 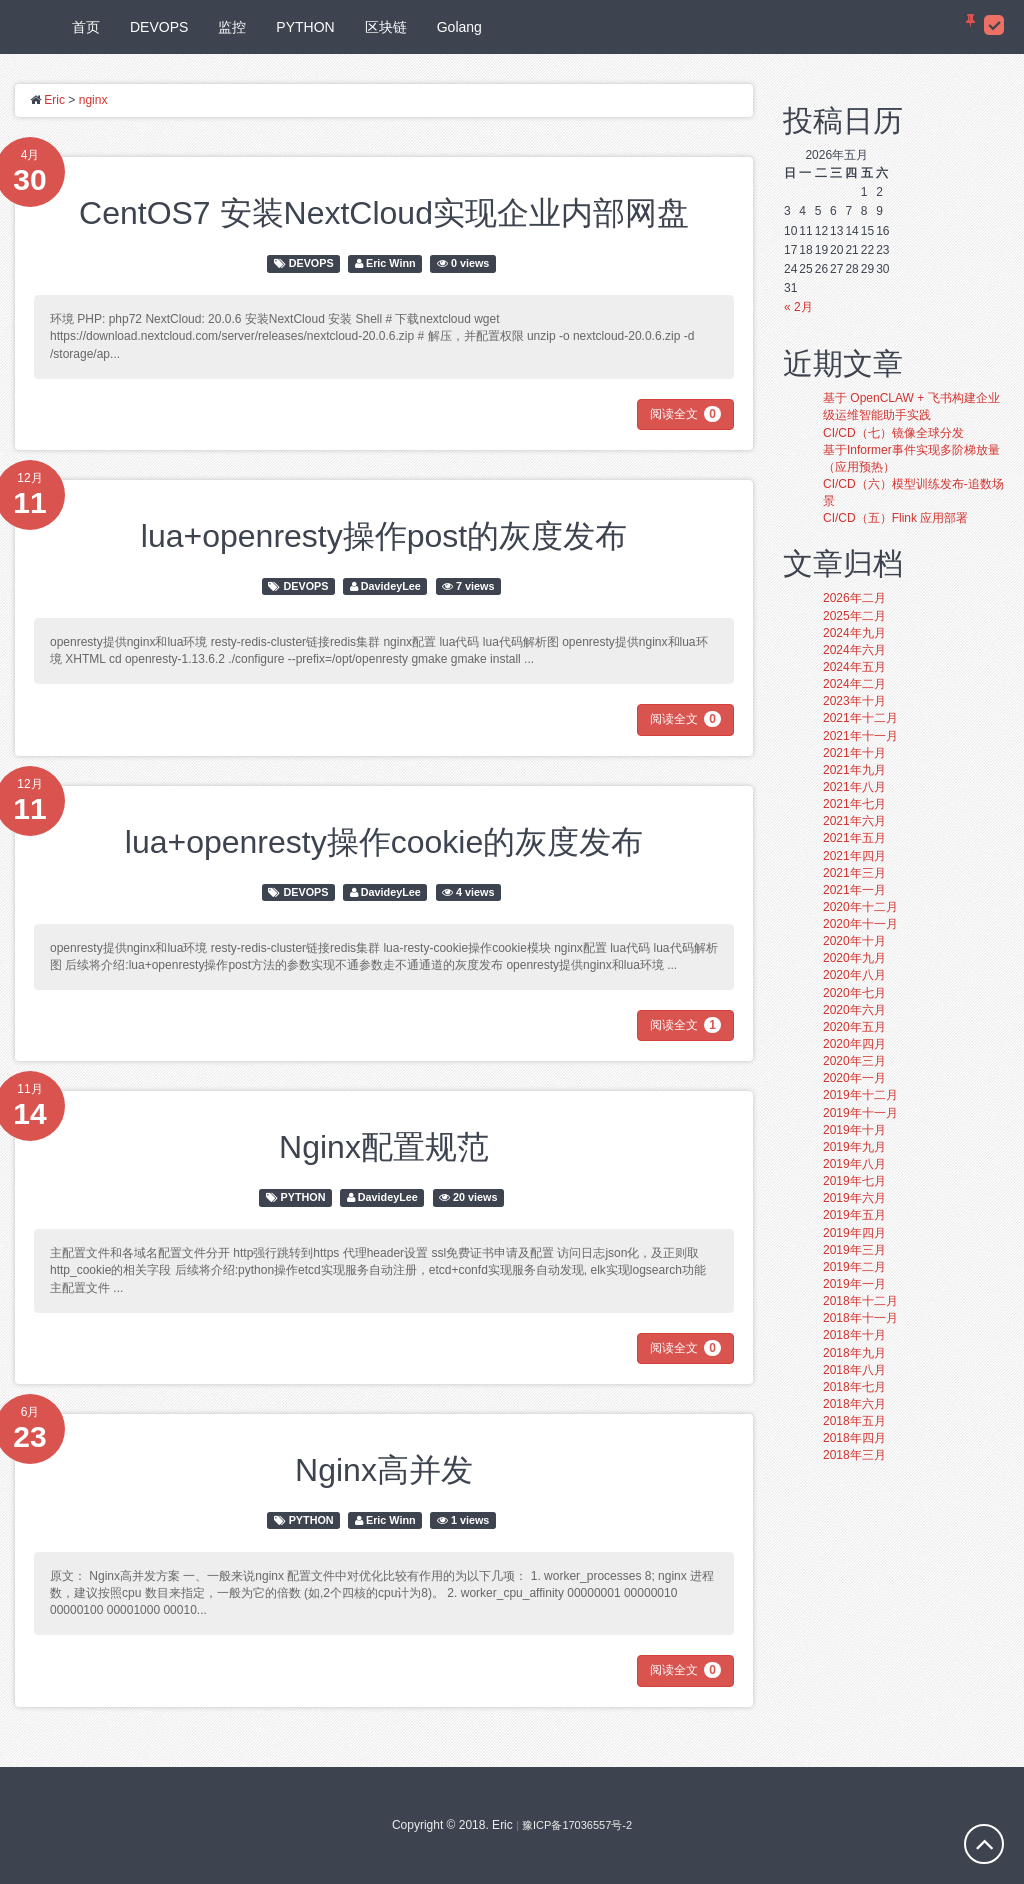 What do you see at coordinates (854, 1267) in the screenshot?
I see `2019年二月` at bounding box center [854, 1267].